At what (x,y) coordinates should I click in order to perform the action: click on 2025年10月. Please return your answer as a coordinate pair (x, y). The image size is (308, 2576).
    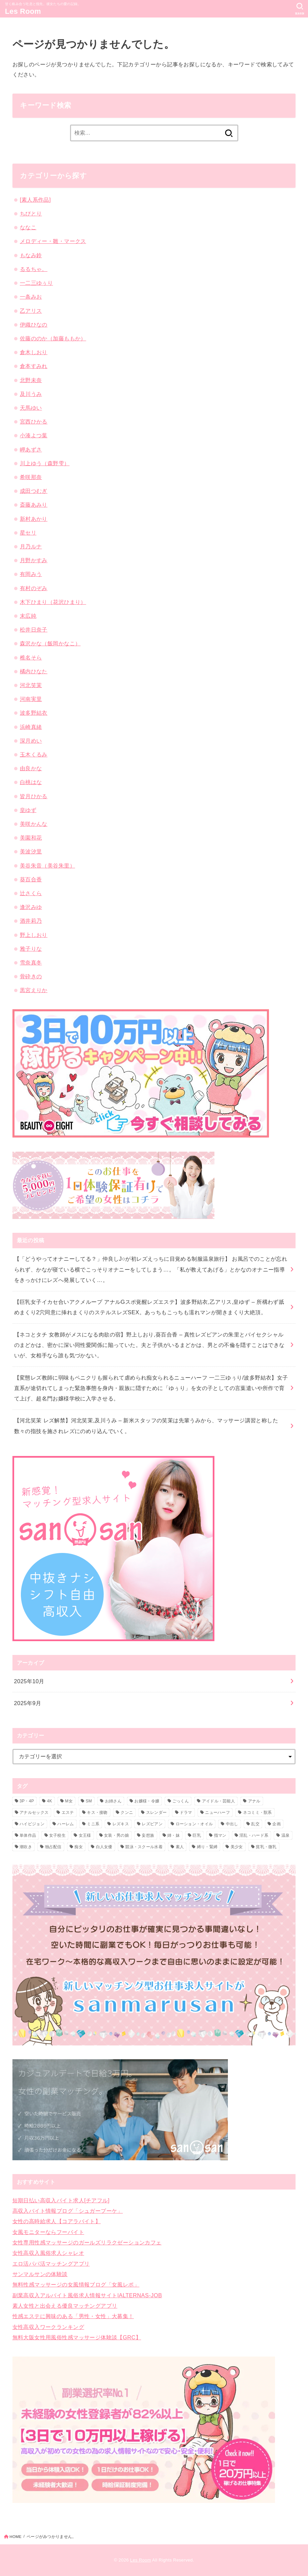
    Looking at the image, I should click on (29, 1681).